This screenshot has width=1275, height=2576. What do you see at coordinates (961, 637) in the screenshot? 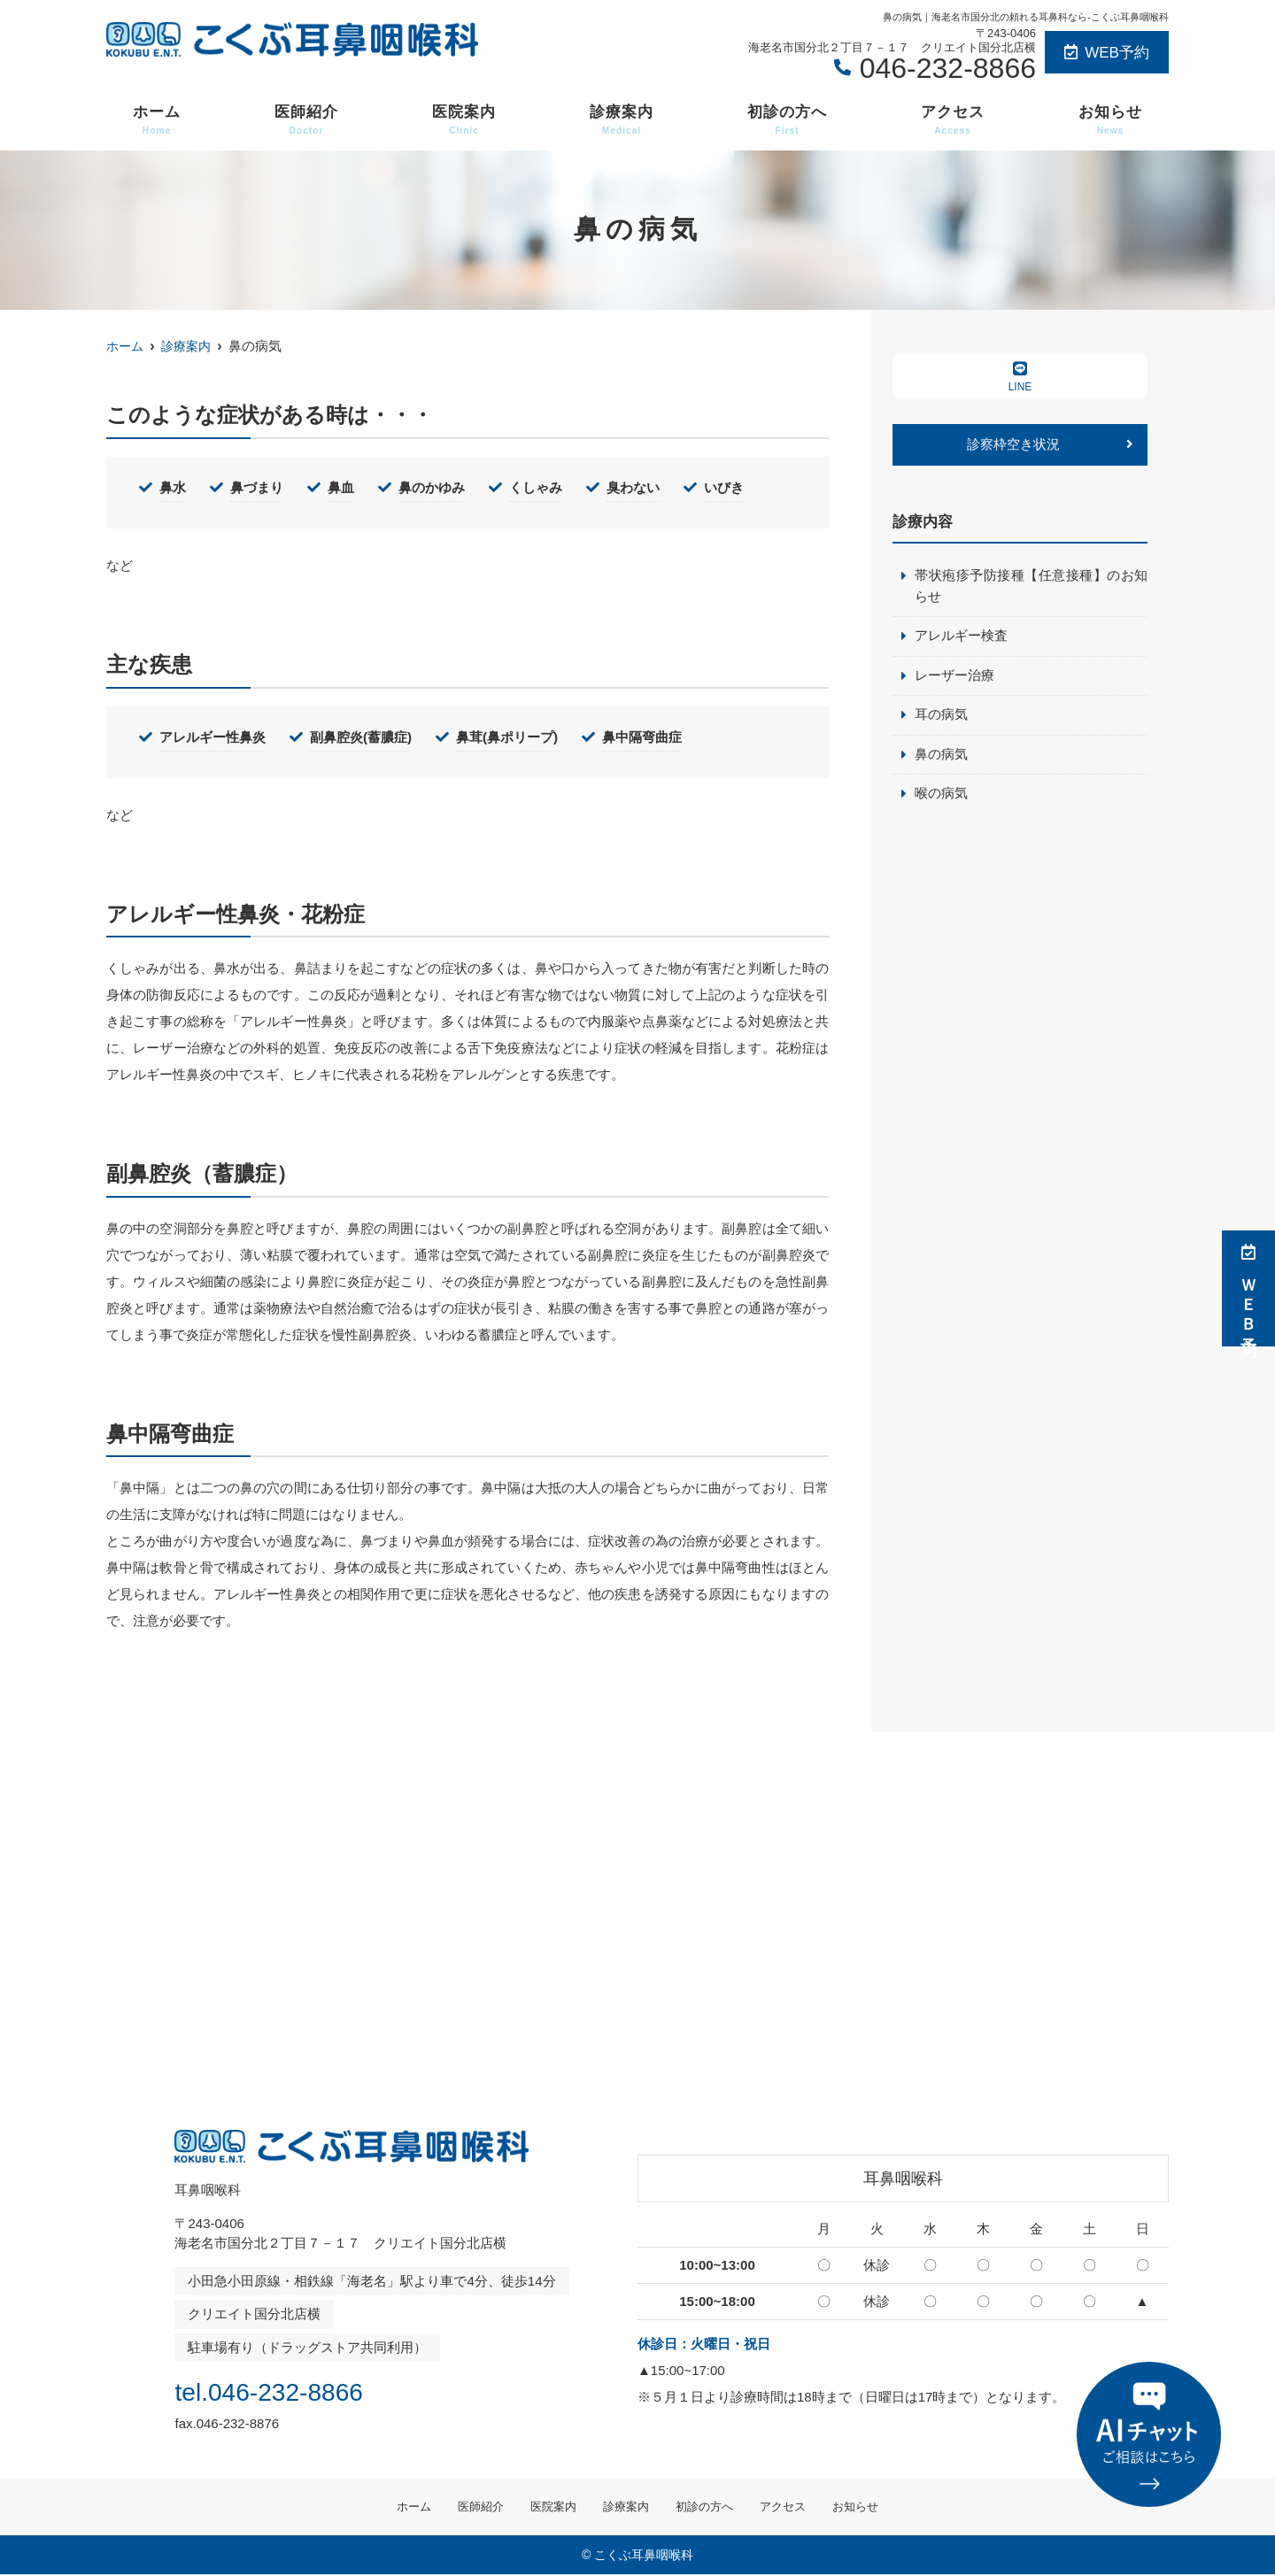
I see `アレルギー検査` at bounding box center [961, 637].